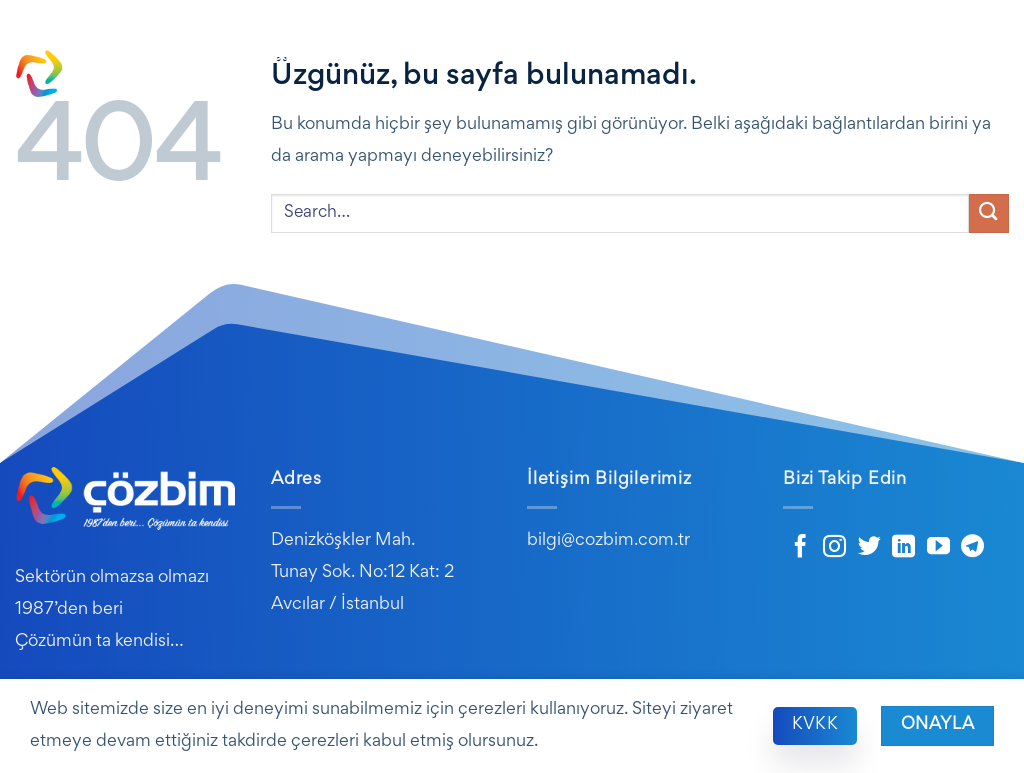  What do you see at coordinates (714, 56) in the screenshot?
I see `E-Dönüşüm` at bounding box center [714, 56].